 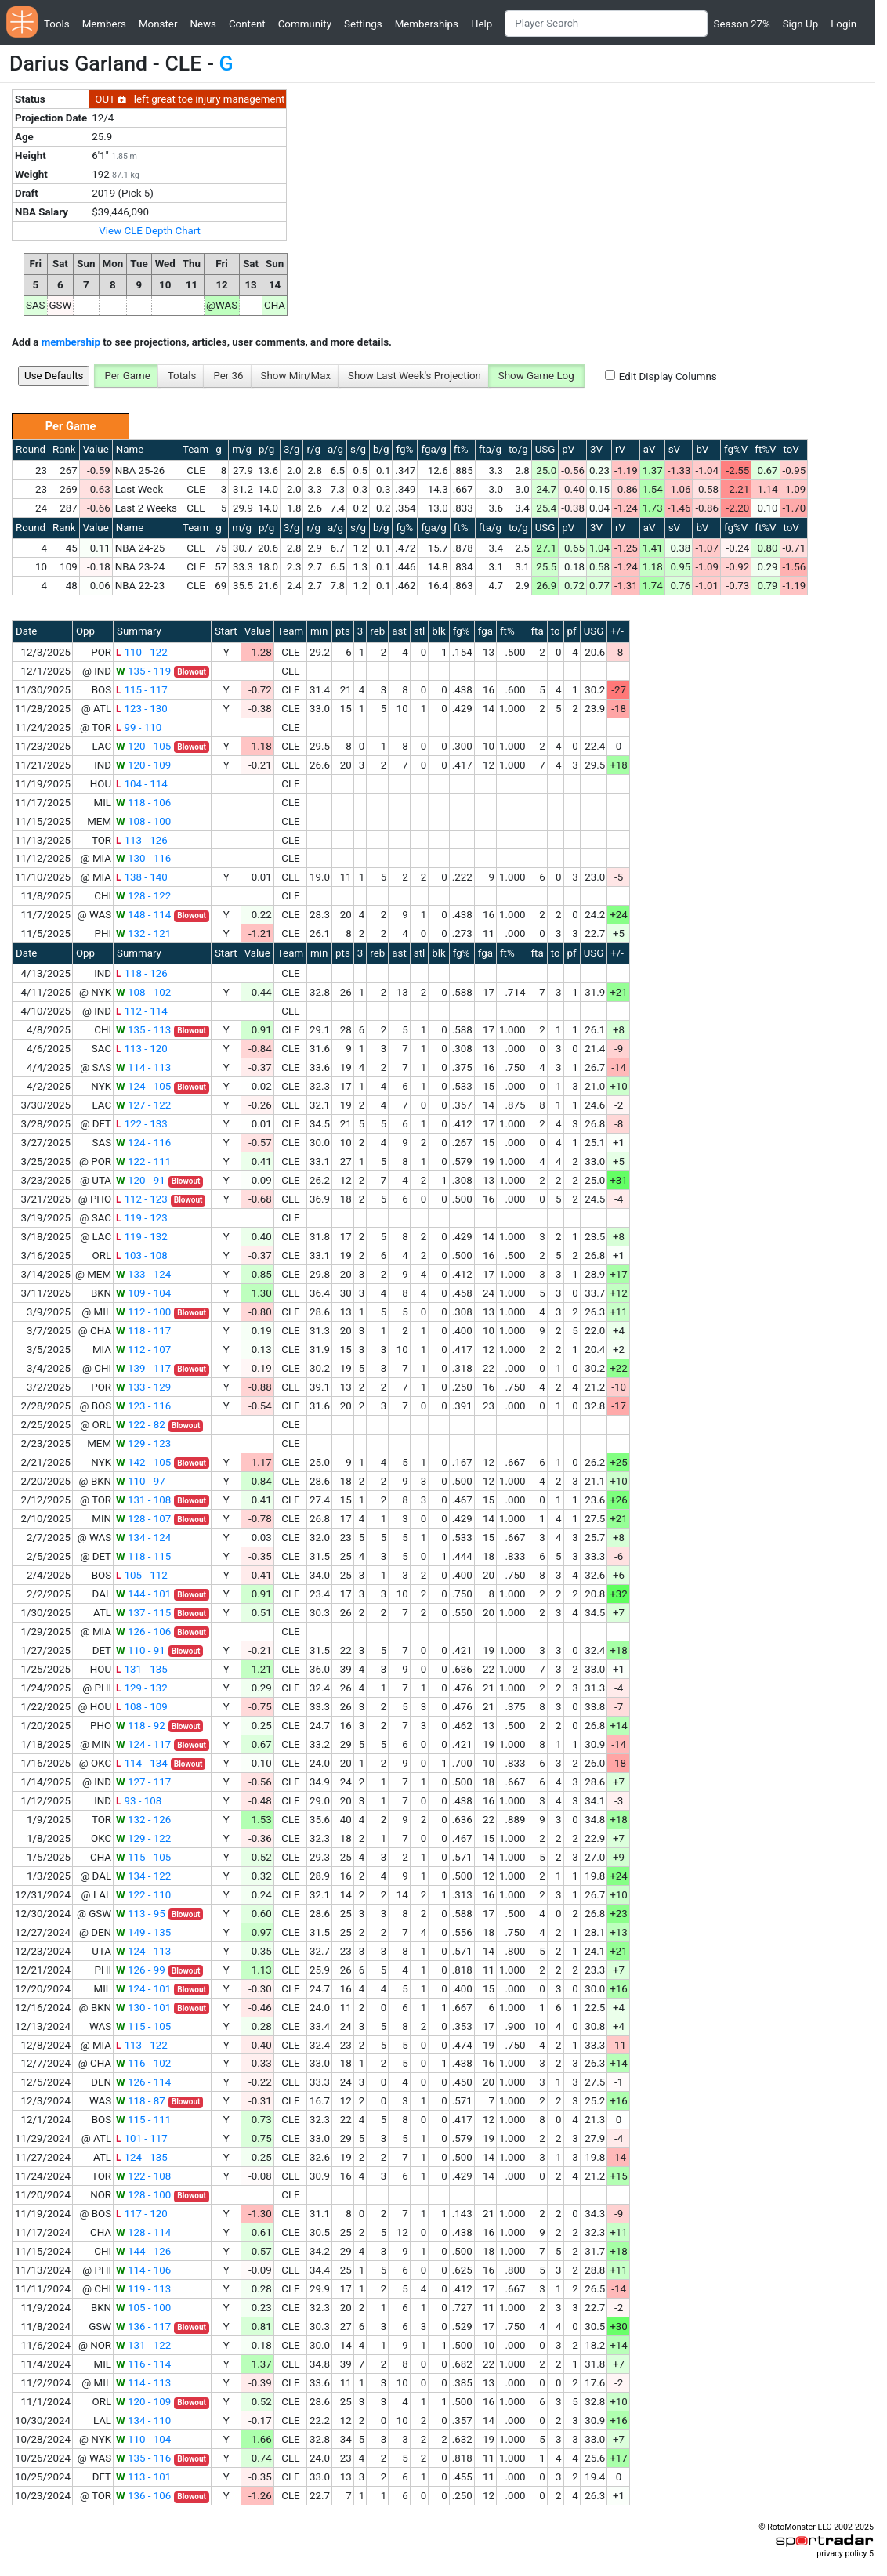 I want to click on 118 - 117, so click(x=143, y=1331).